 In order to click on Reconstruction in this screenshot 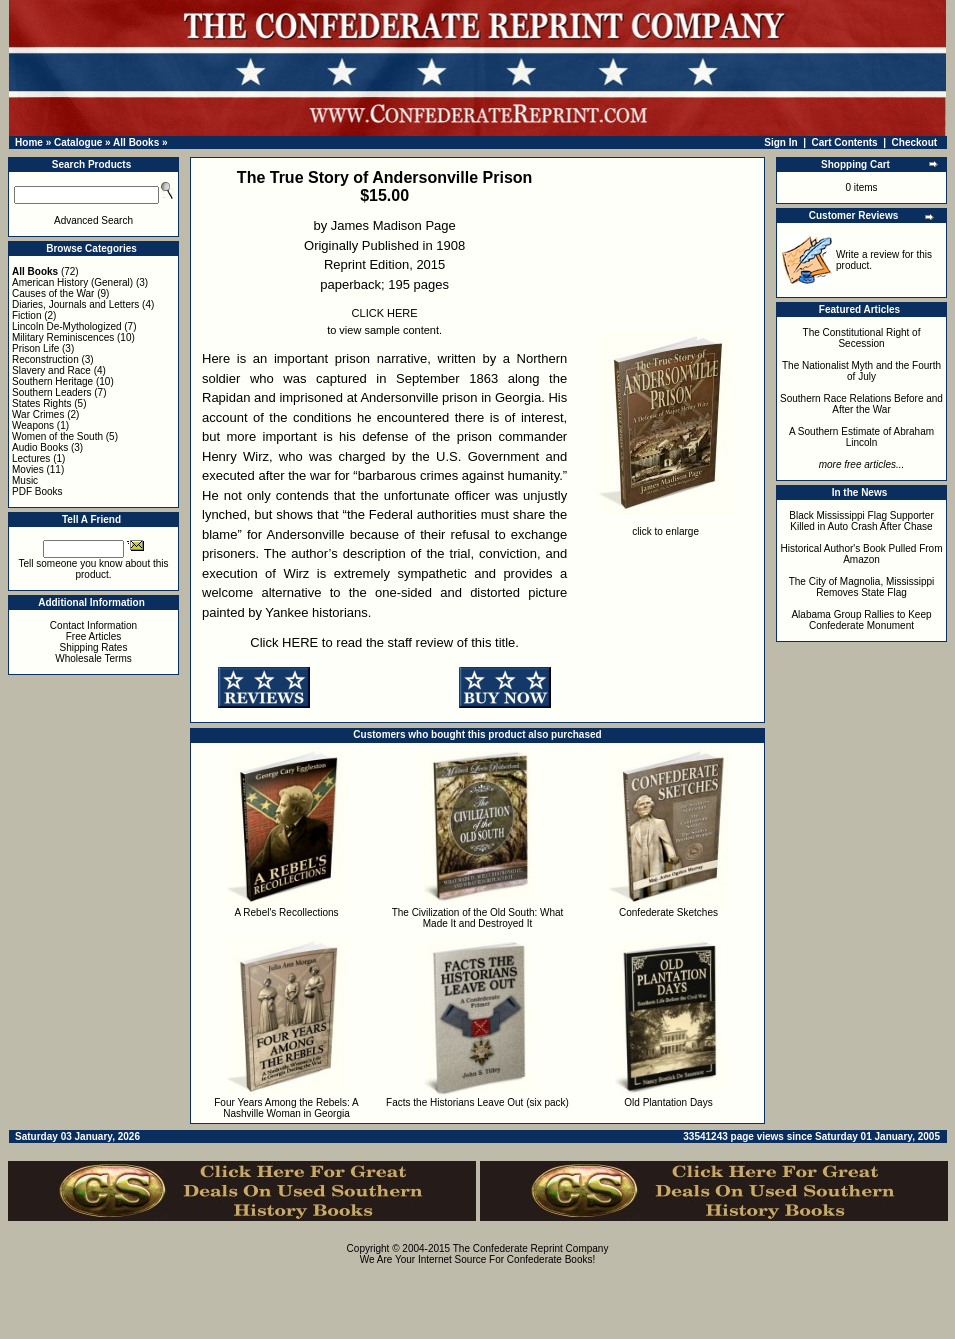, I will do `click(45, 359)`.